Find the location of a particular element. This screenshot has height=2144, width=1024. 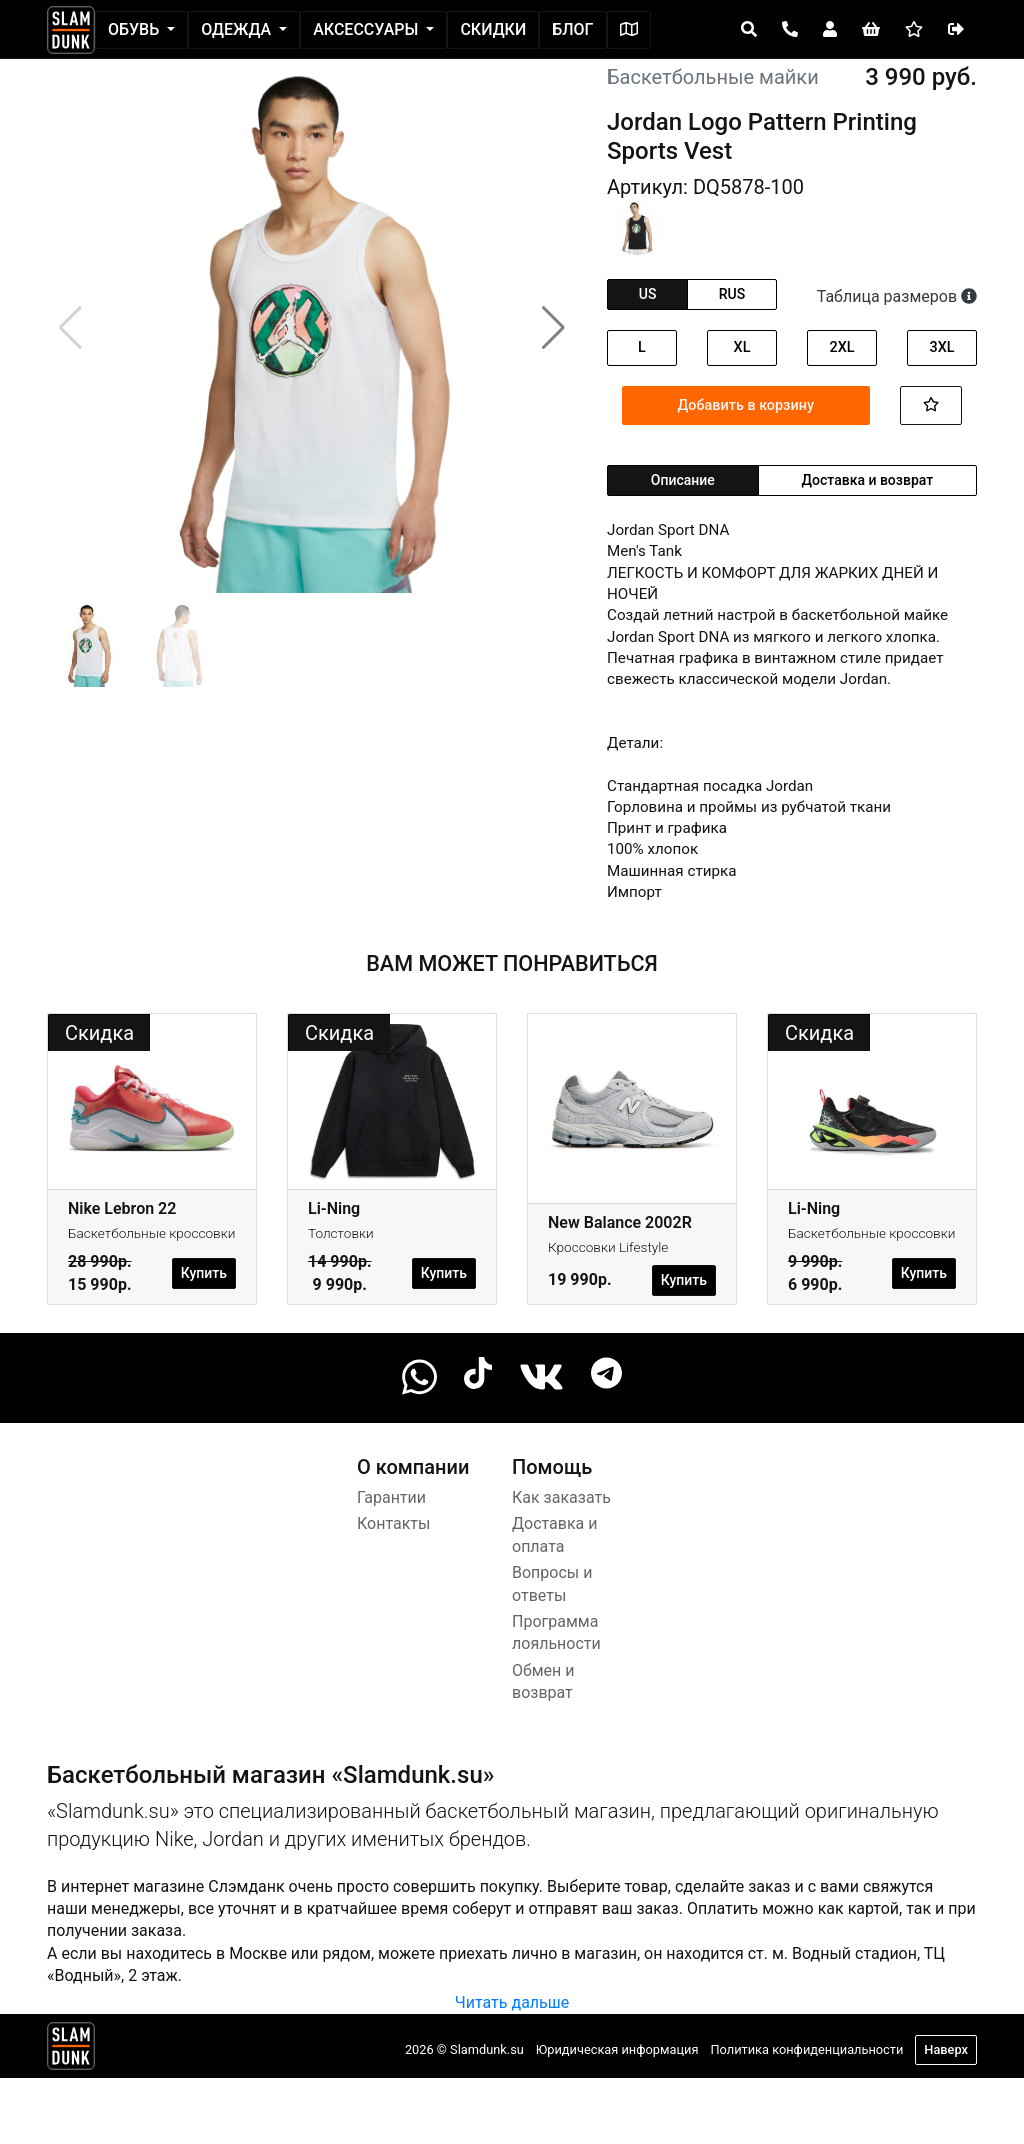

Как заказать is located at coordinates (561, 1497).